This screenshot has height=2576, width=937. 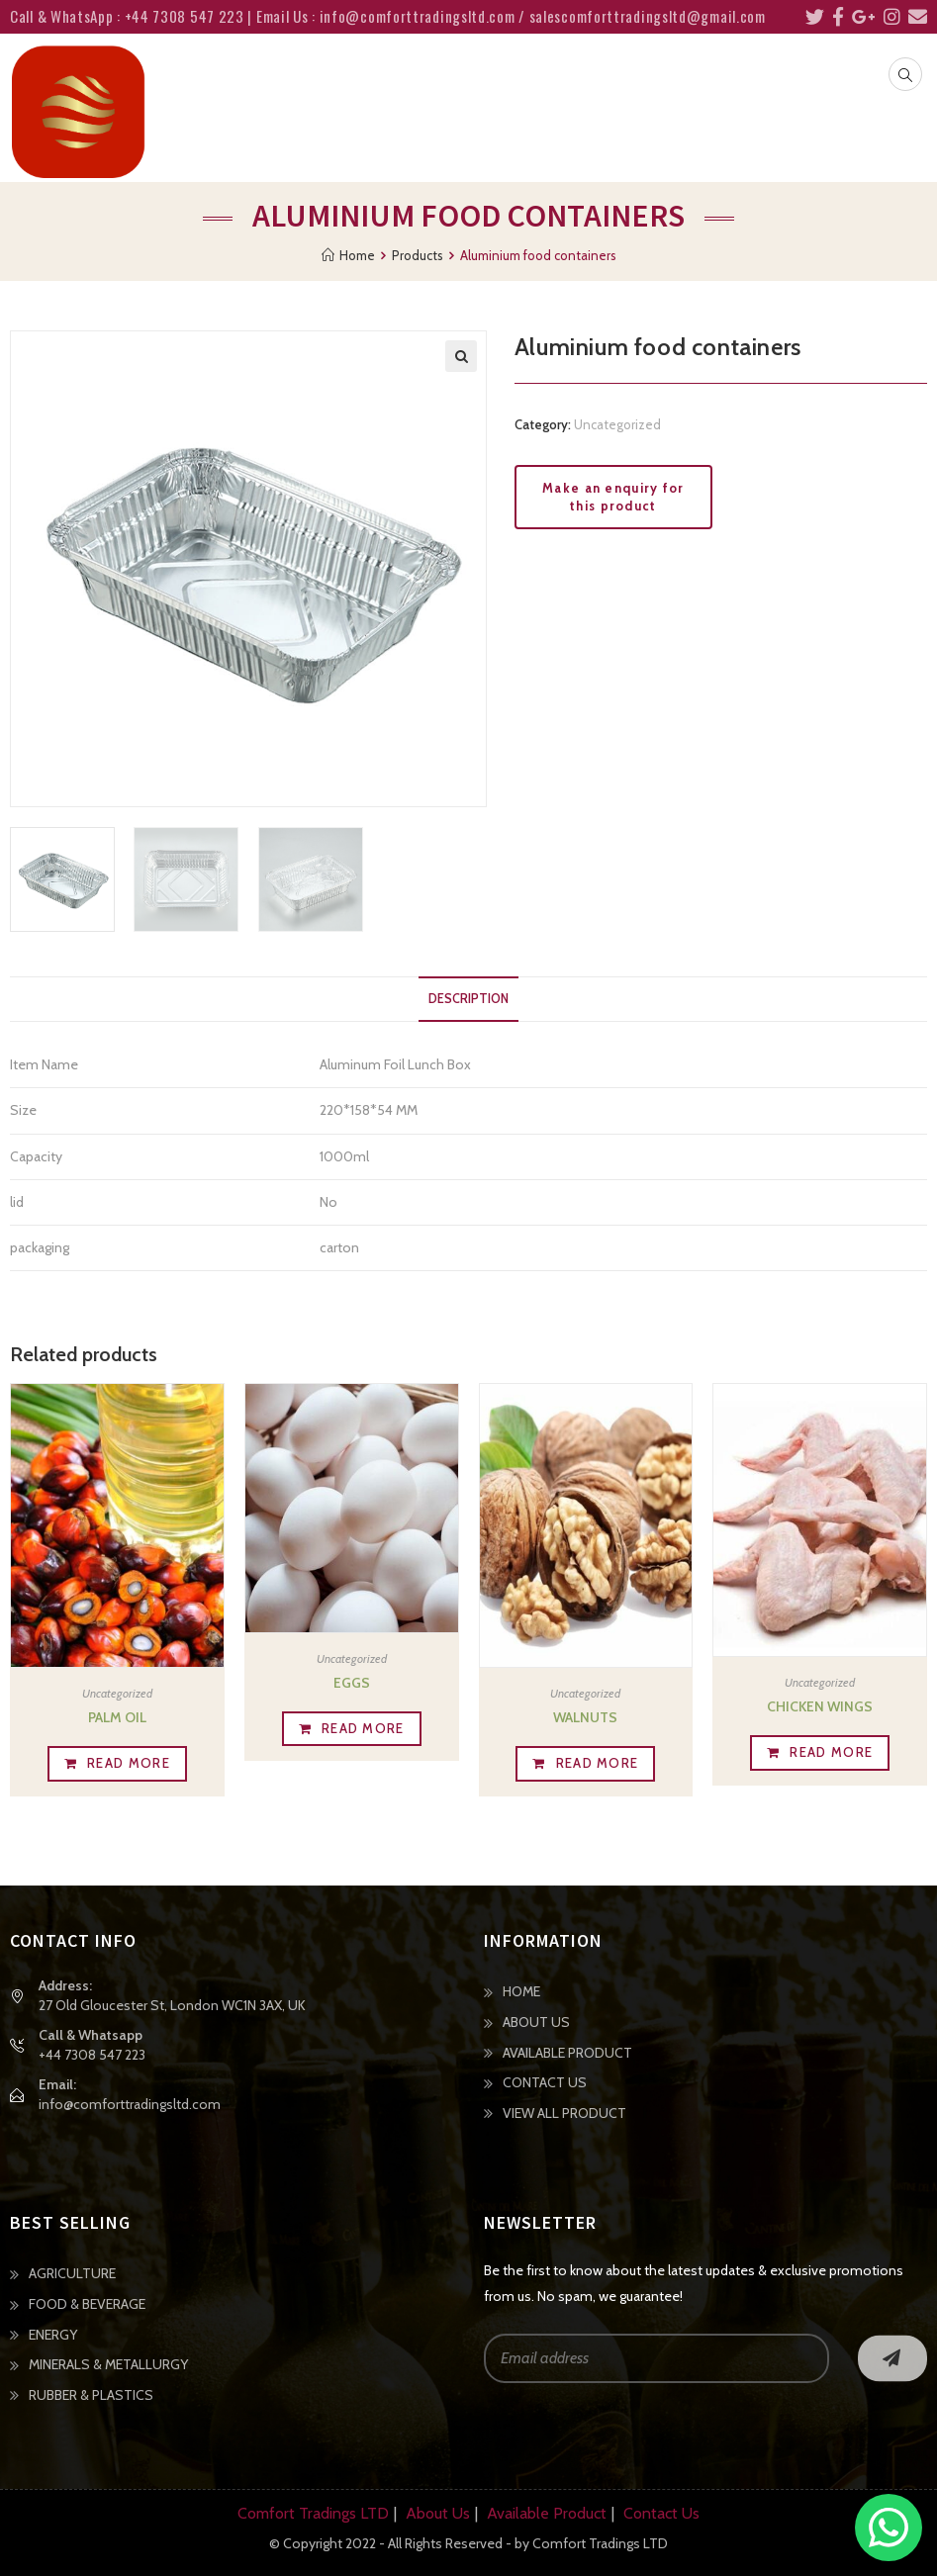 What do you see at coordinates (617, 424) in the screenshot?
I see `Uncategorized` at bounding box center [617, 424].